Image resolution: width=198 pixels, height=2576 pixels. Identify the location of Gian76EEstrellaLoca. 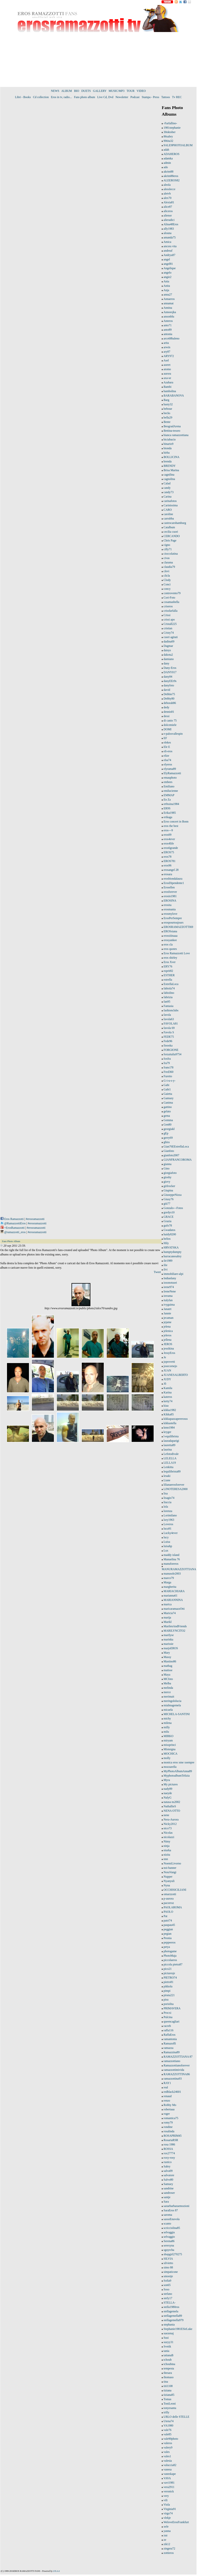
(176, 1146).